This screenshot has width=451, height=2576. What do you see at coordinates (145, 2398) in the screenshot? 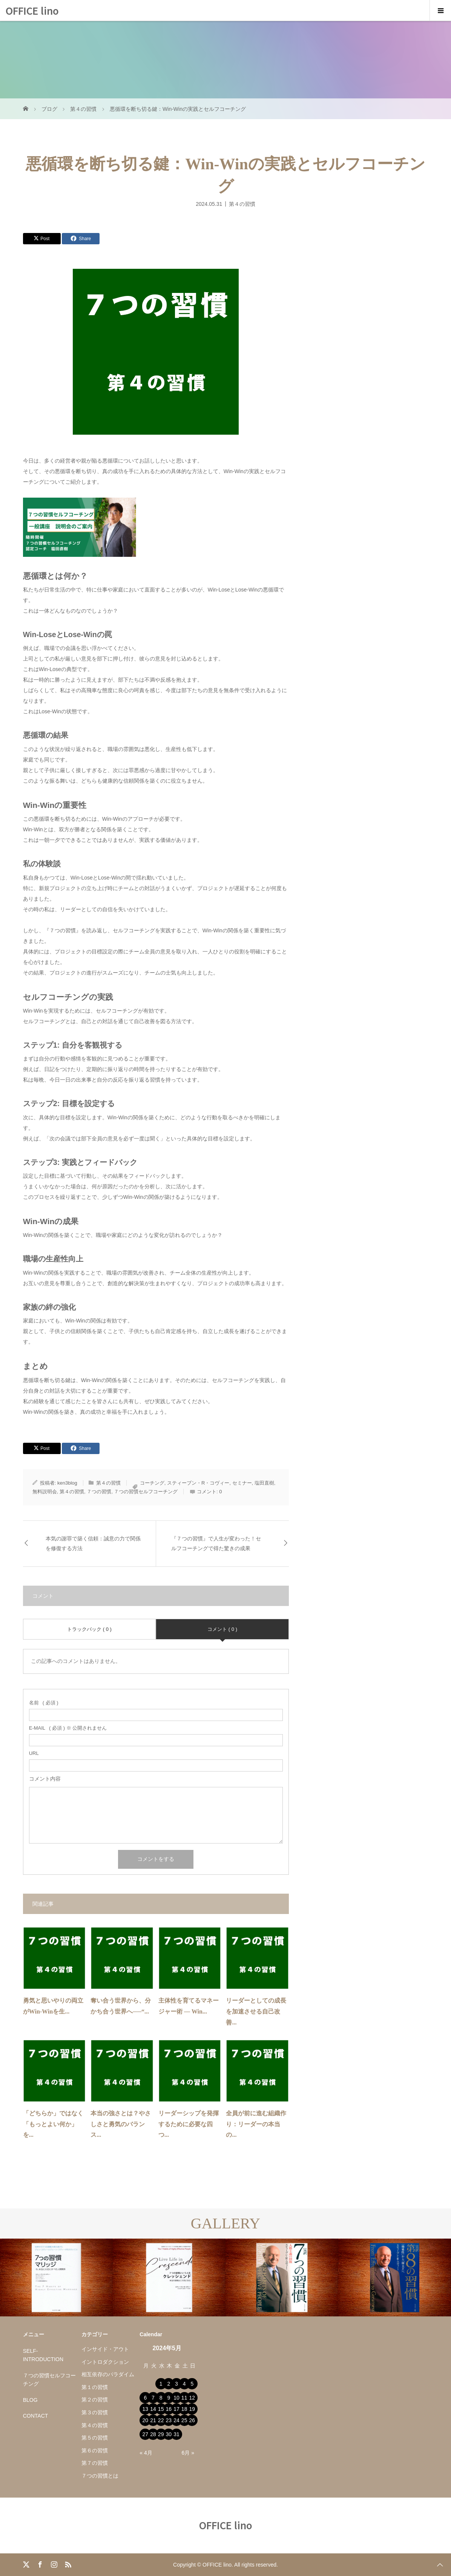
I see `6 [2024年5月6日 に投稿を公開]` at bounding box center [145, 2398].